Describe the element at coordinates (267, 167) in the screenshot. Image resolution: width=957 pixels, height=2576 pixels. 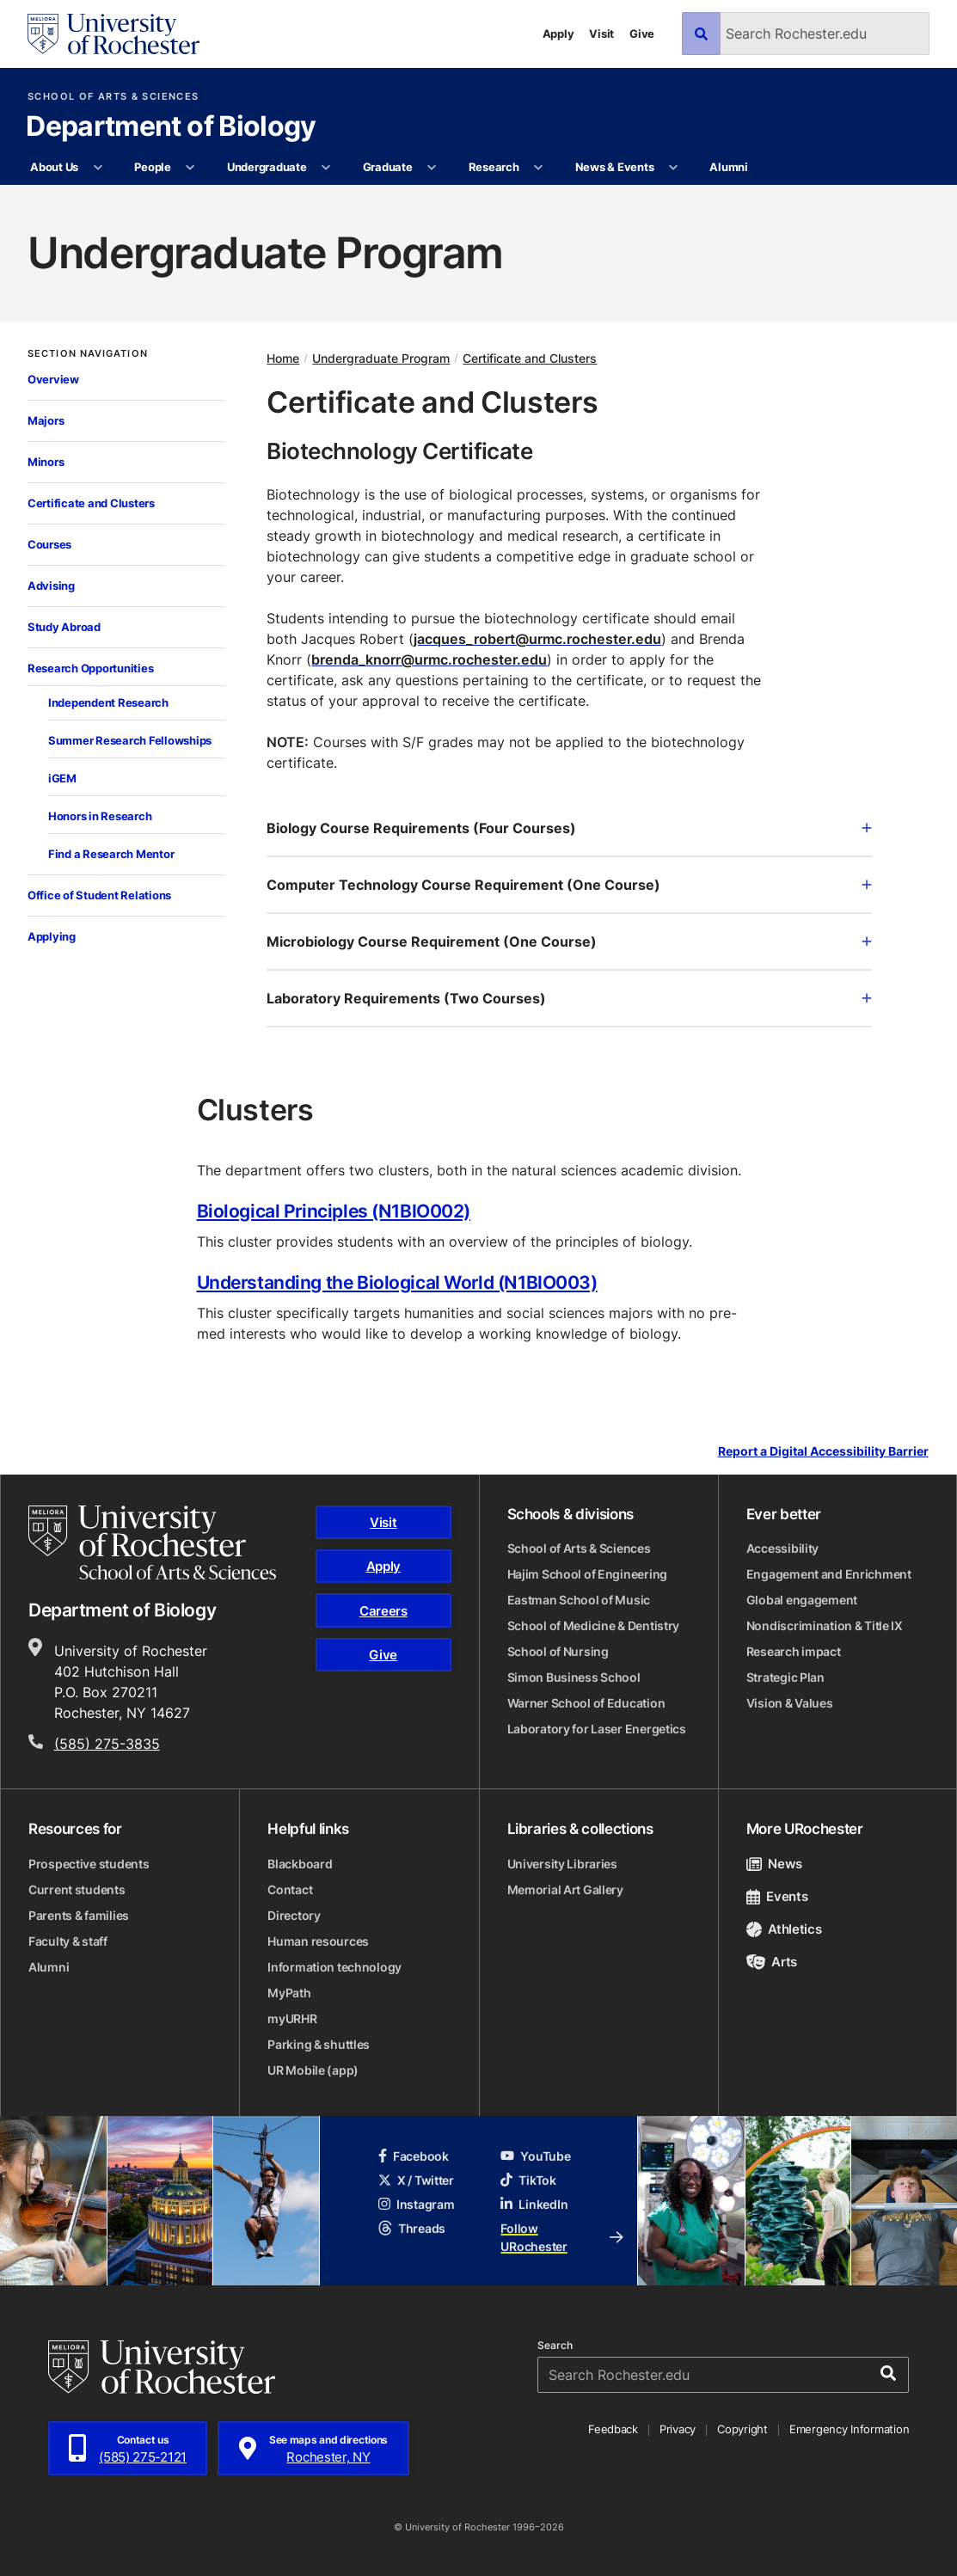
I see `Undergraduate` at that location.